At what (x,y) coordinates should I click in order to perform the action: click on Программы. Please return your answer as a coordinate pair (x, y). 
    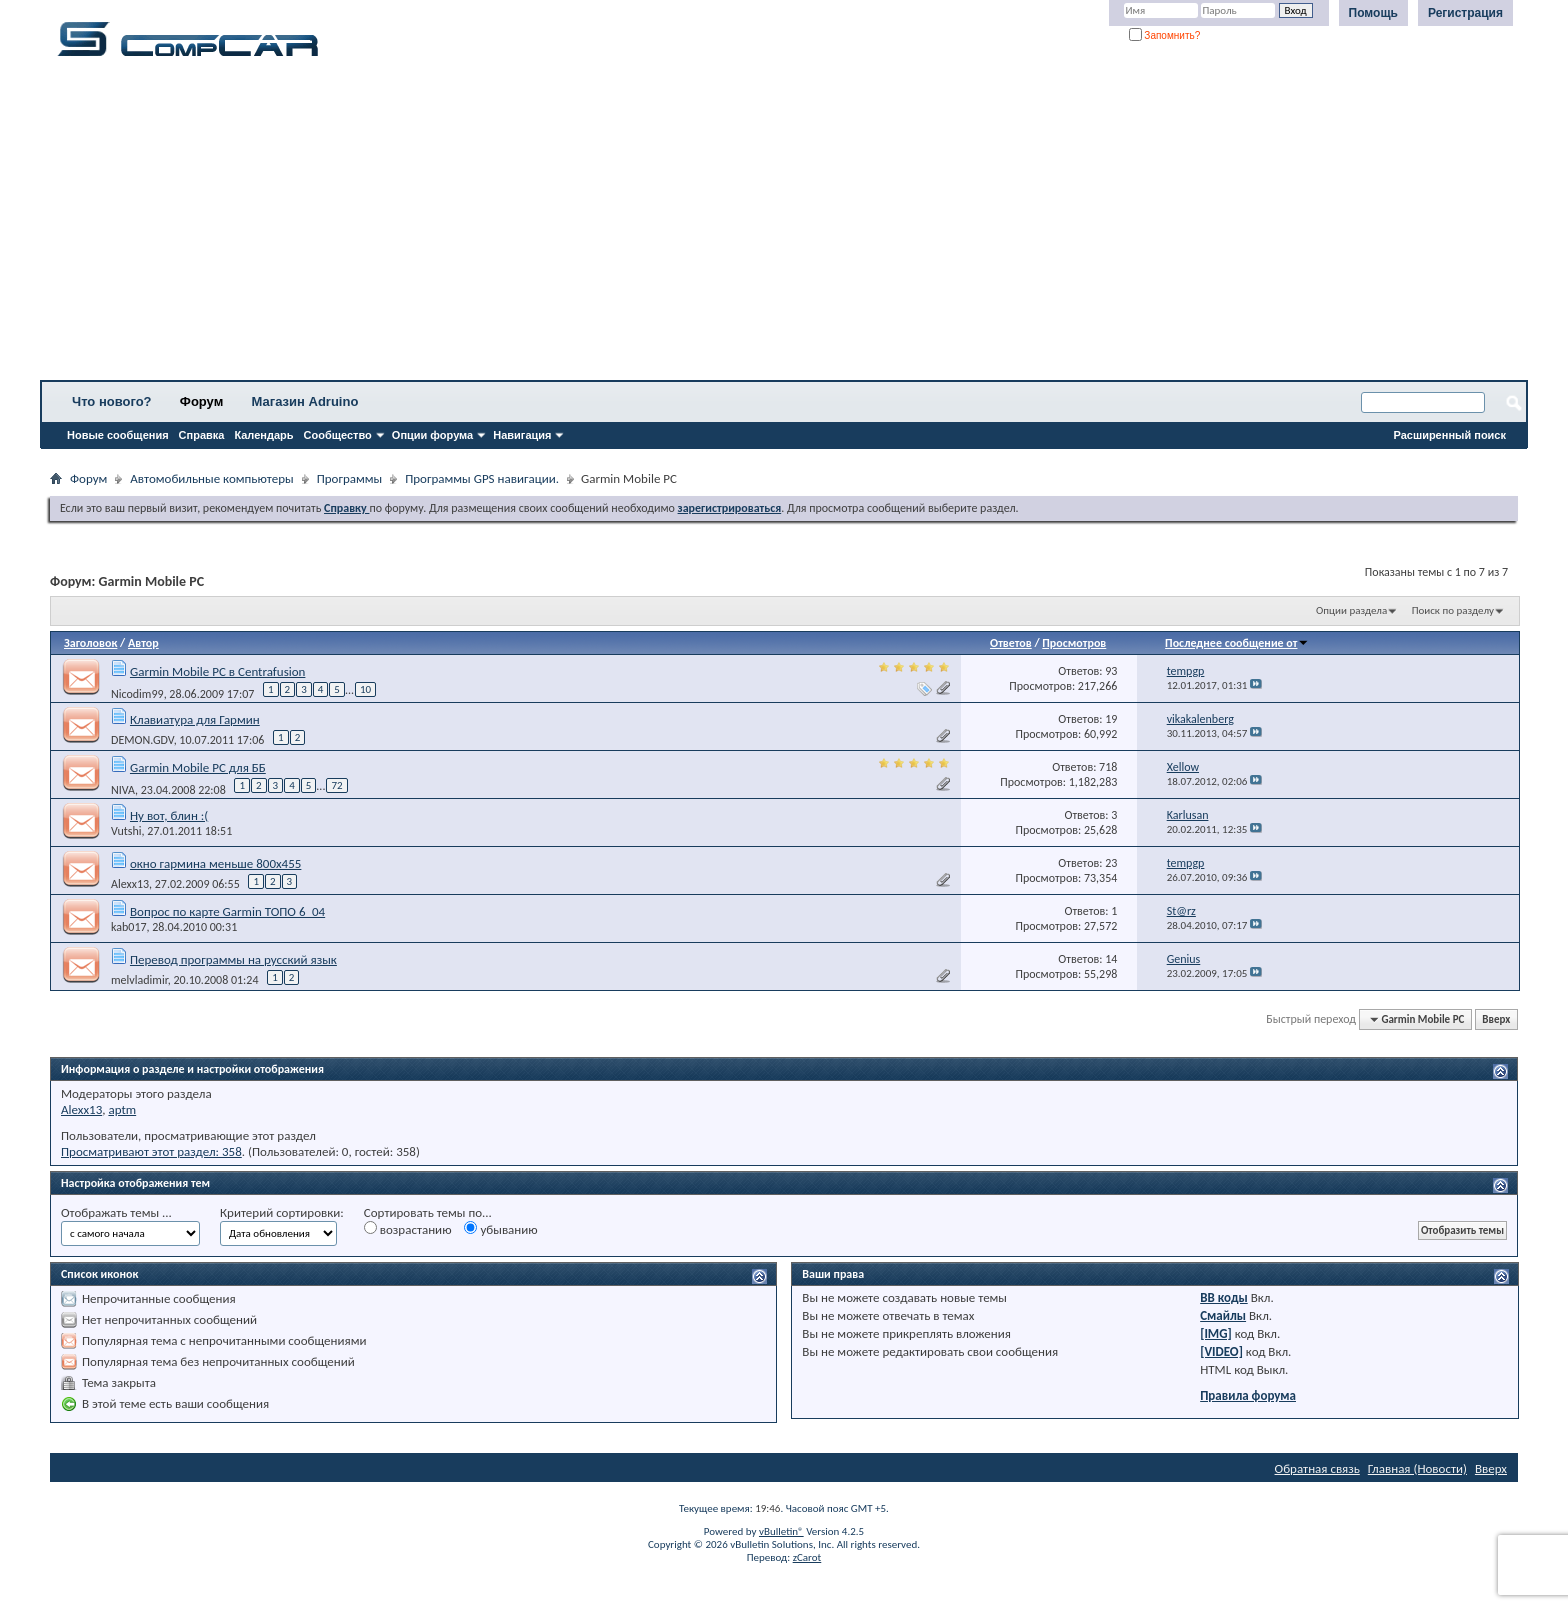
    Looking at the image, I should click on (350, 478).